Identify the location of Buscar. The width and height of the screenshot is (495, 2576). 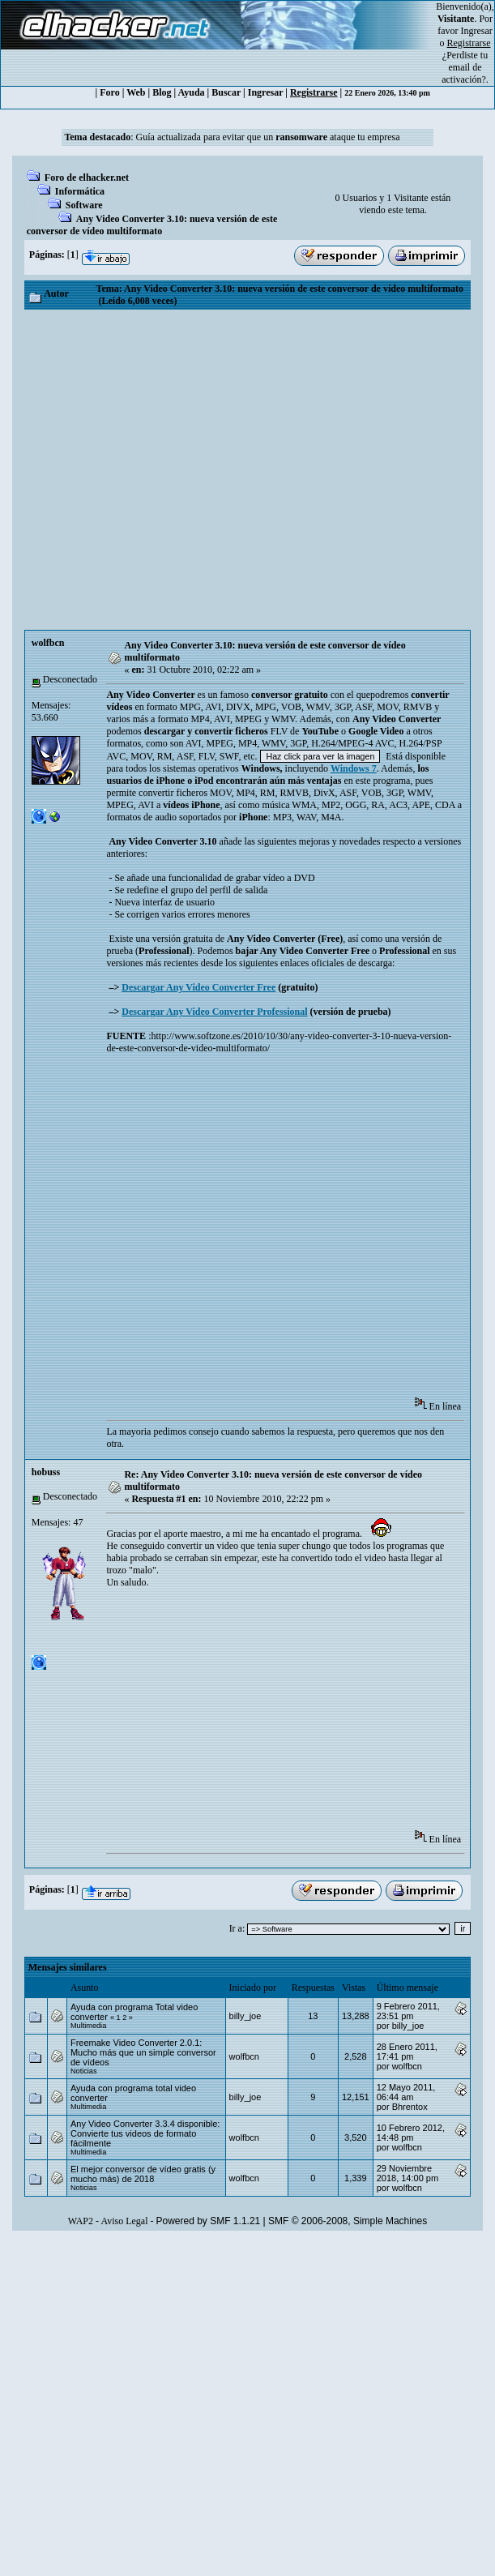
(226, 92).